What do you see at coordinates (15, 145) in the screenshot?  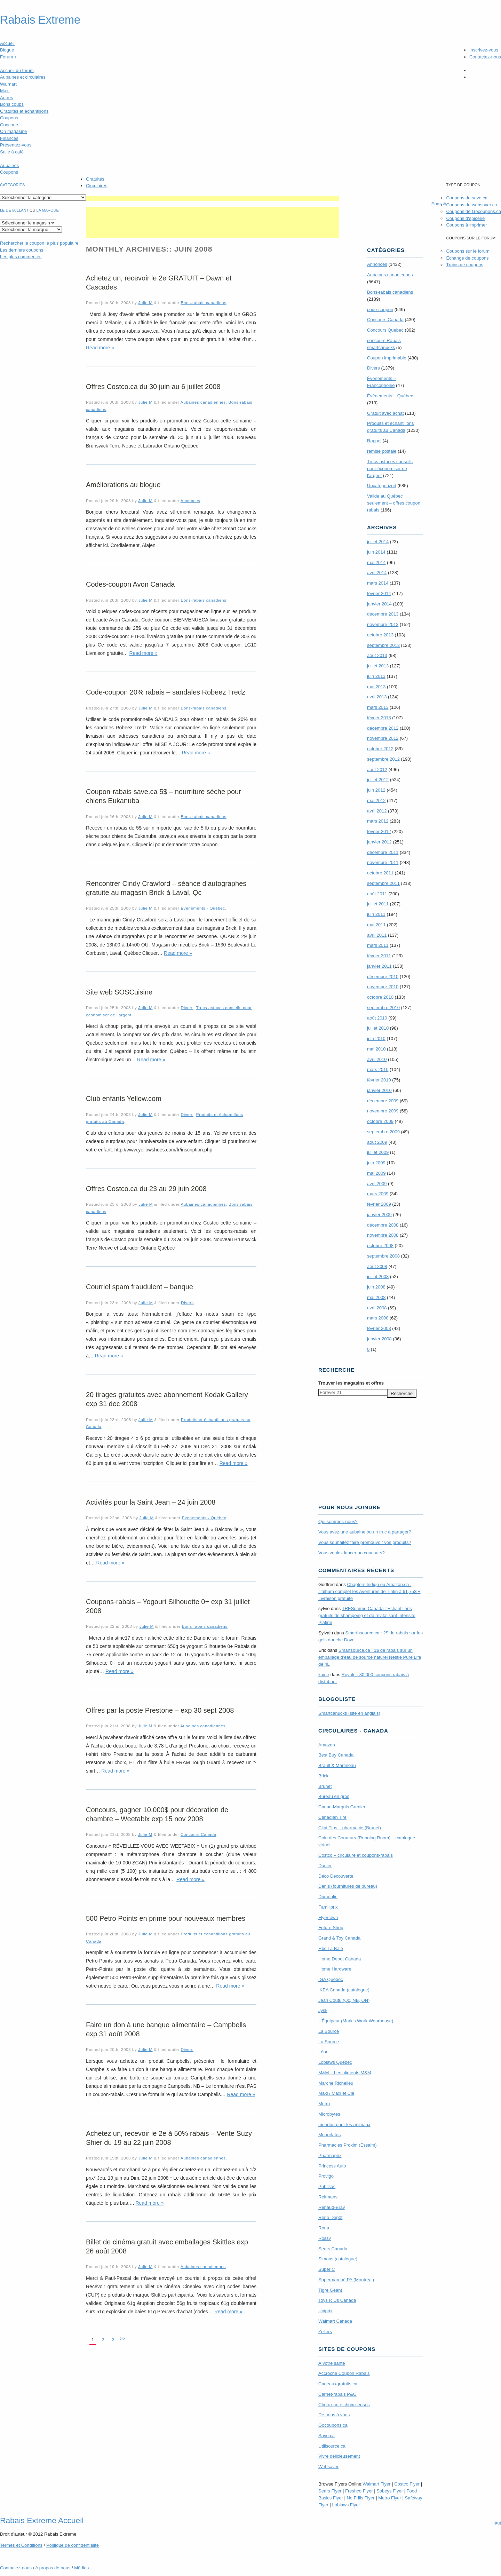 I see `Présentez-vous` at bounding box center [15, 145].